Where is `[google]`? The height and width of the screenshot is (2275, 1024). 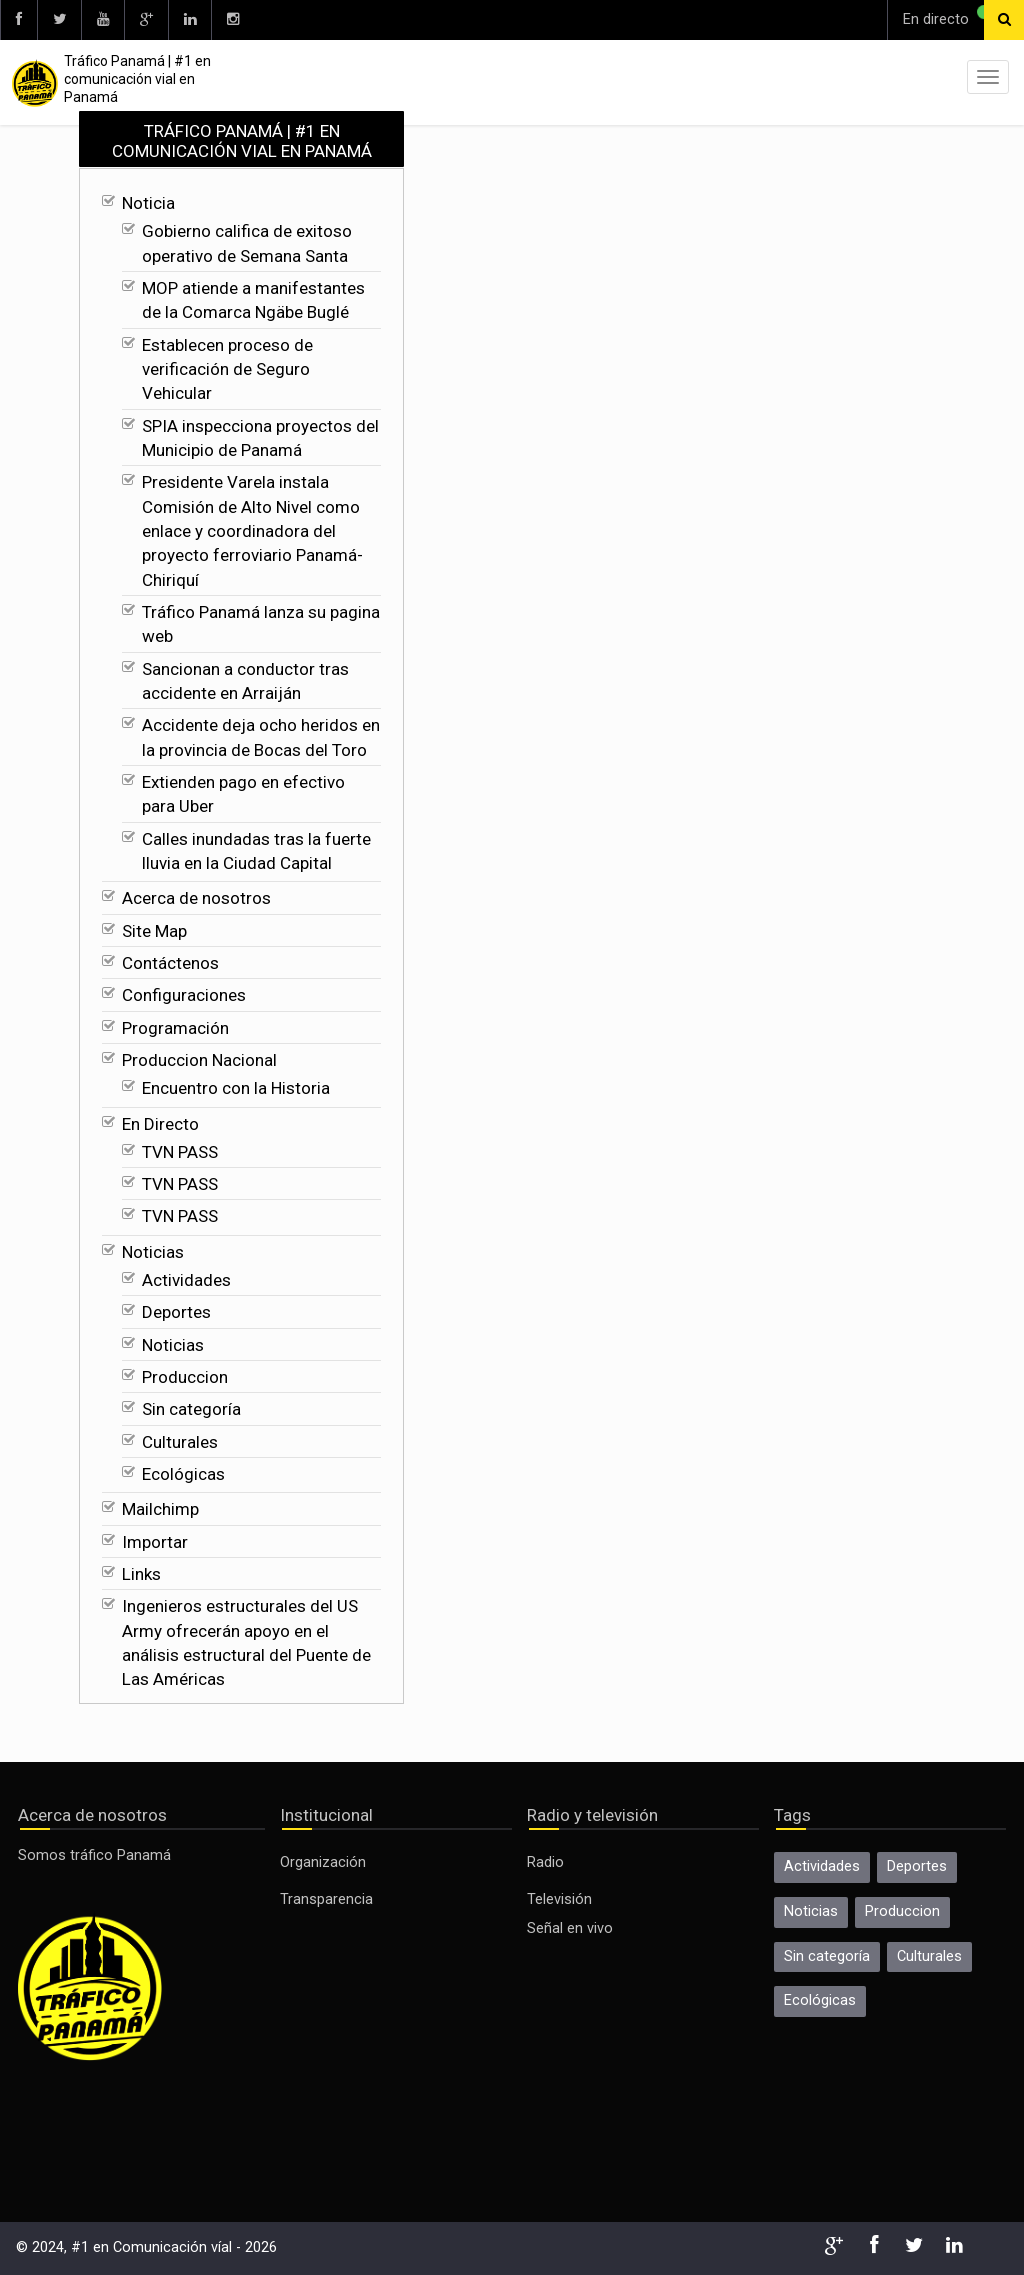 [google] is located at coordinates (146, 20).